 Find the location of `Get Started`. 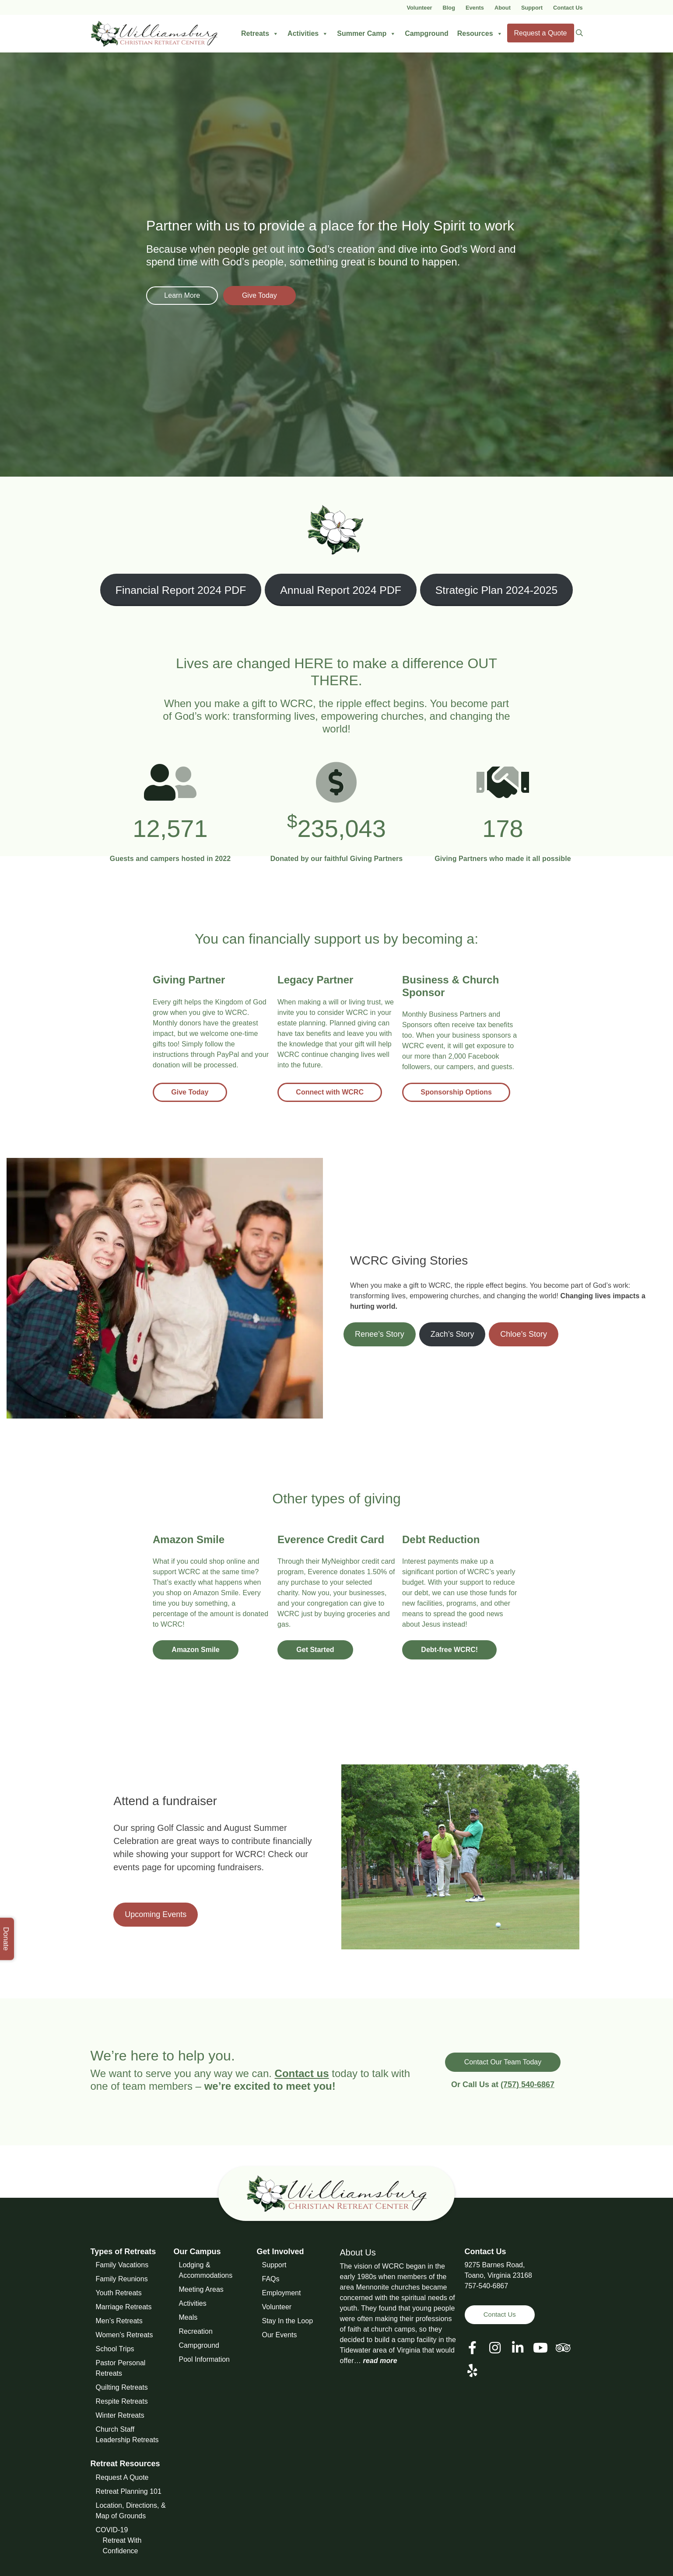

Get Started is located at coordinates (318, 1649).